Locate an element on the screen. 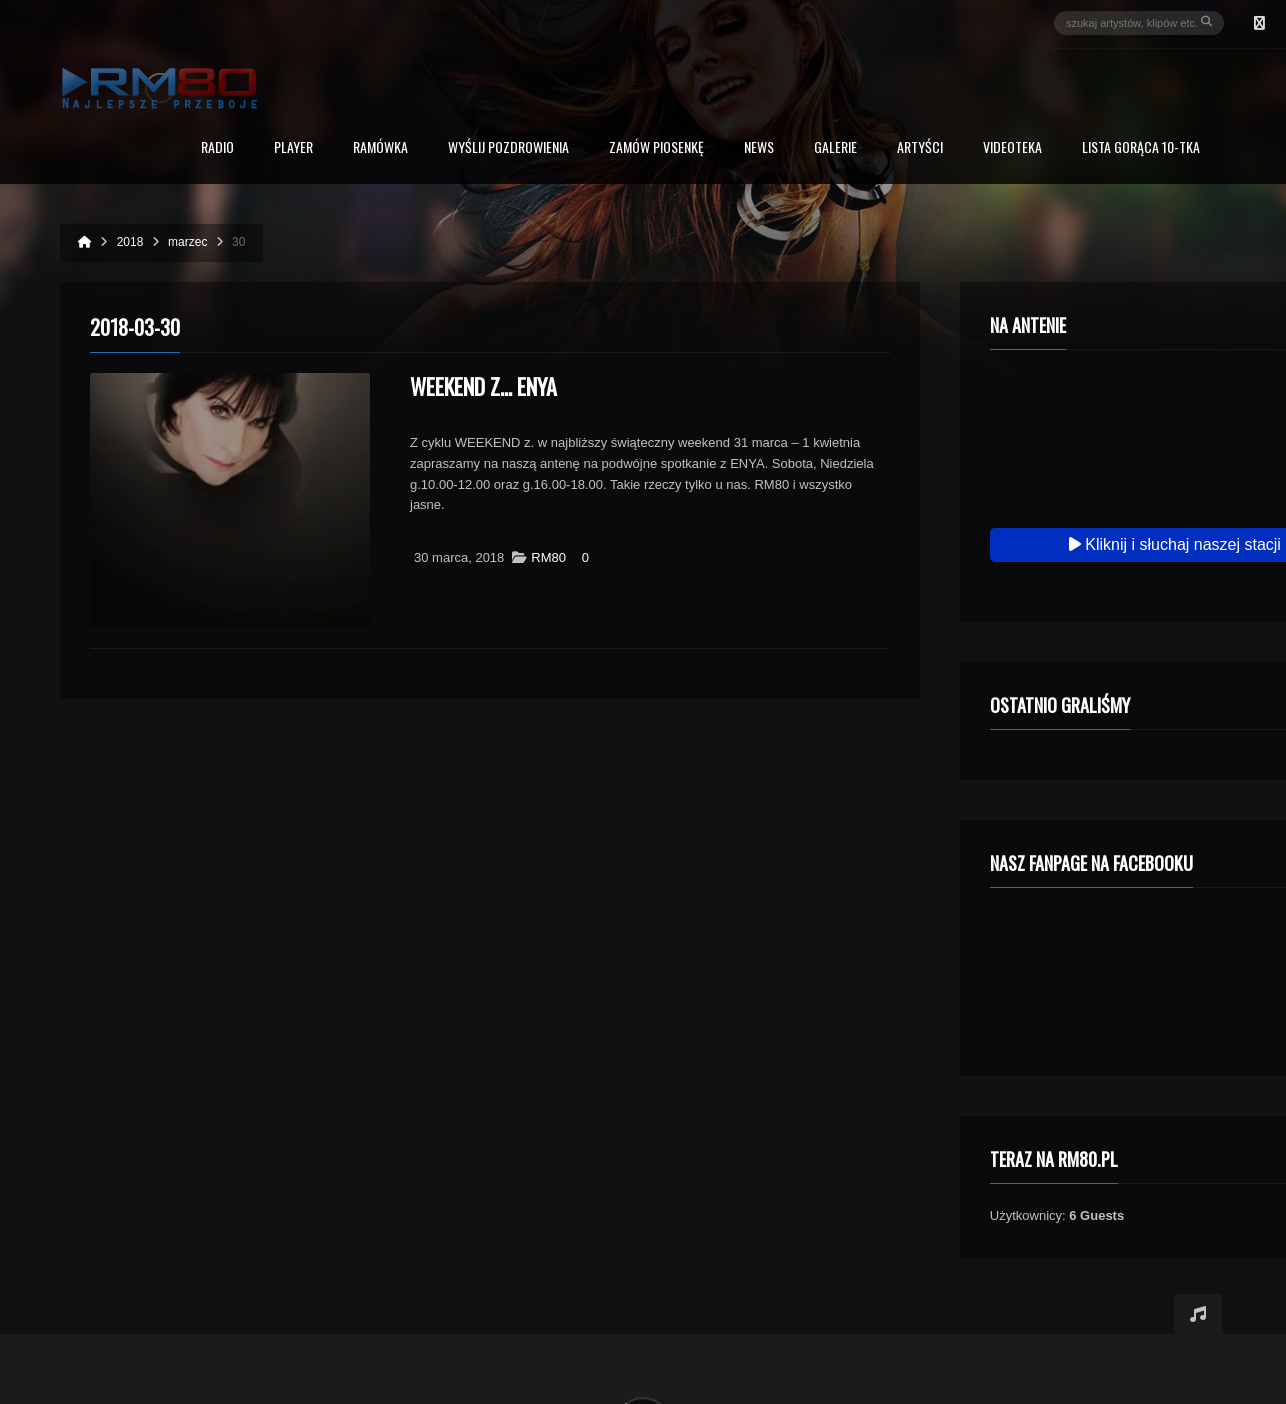 The height and width of the screenshot is (1404, 1286). Wyślij Pozdrowienia is located at coordinates (508, 148).